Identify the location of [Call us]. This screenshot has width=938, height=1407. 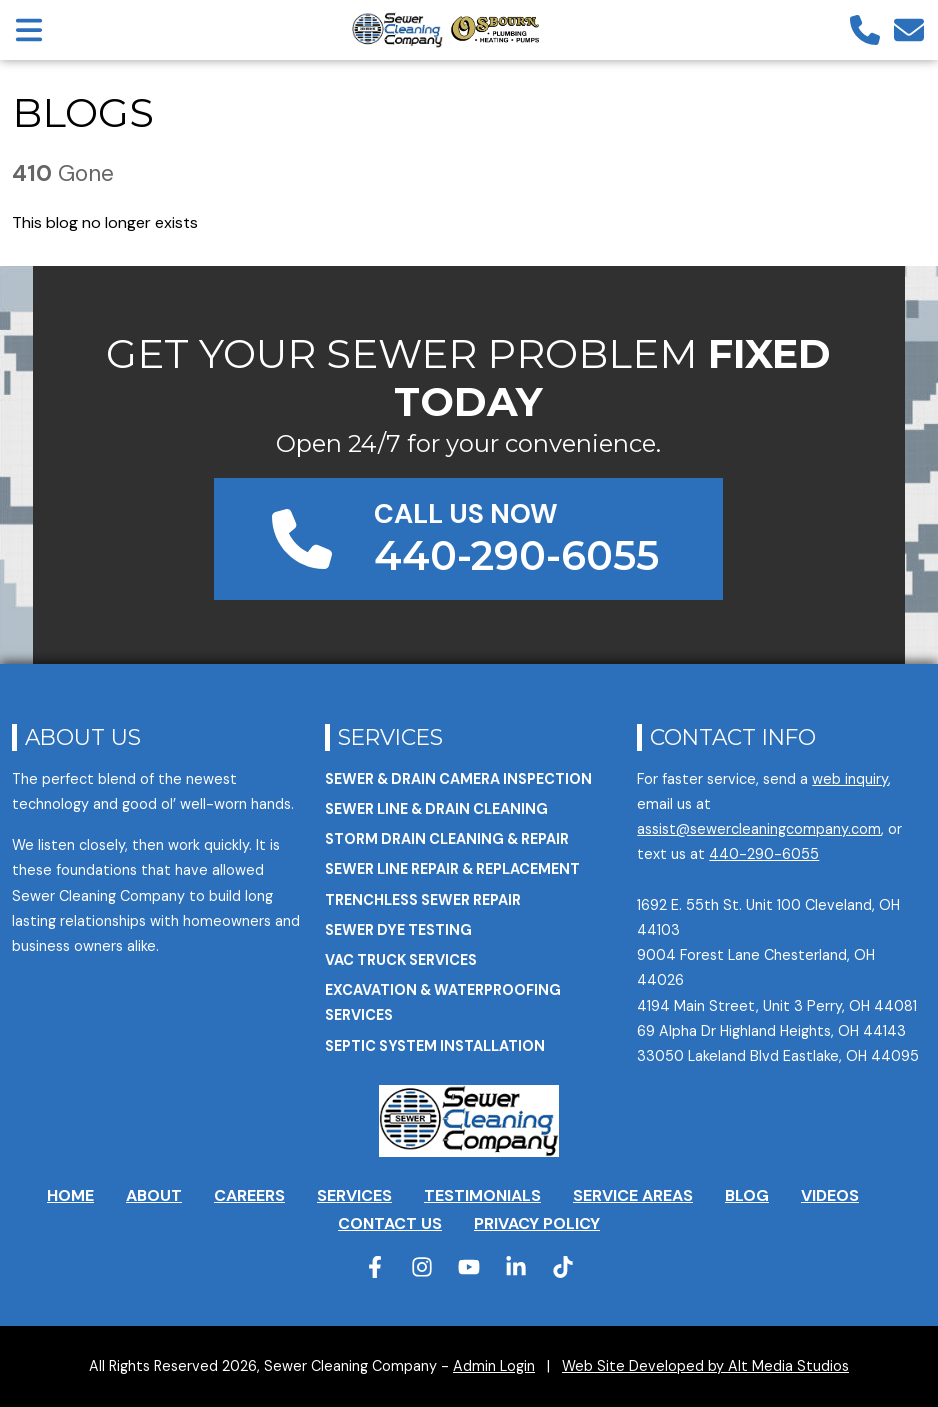
(865, 29).